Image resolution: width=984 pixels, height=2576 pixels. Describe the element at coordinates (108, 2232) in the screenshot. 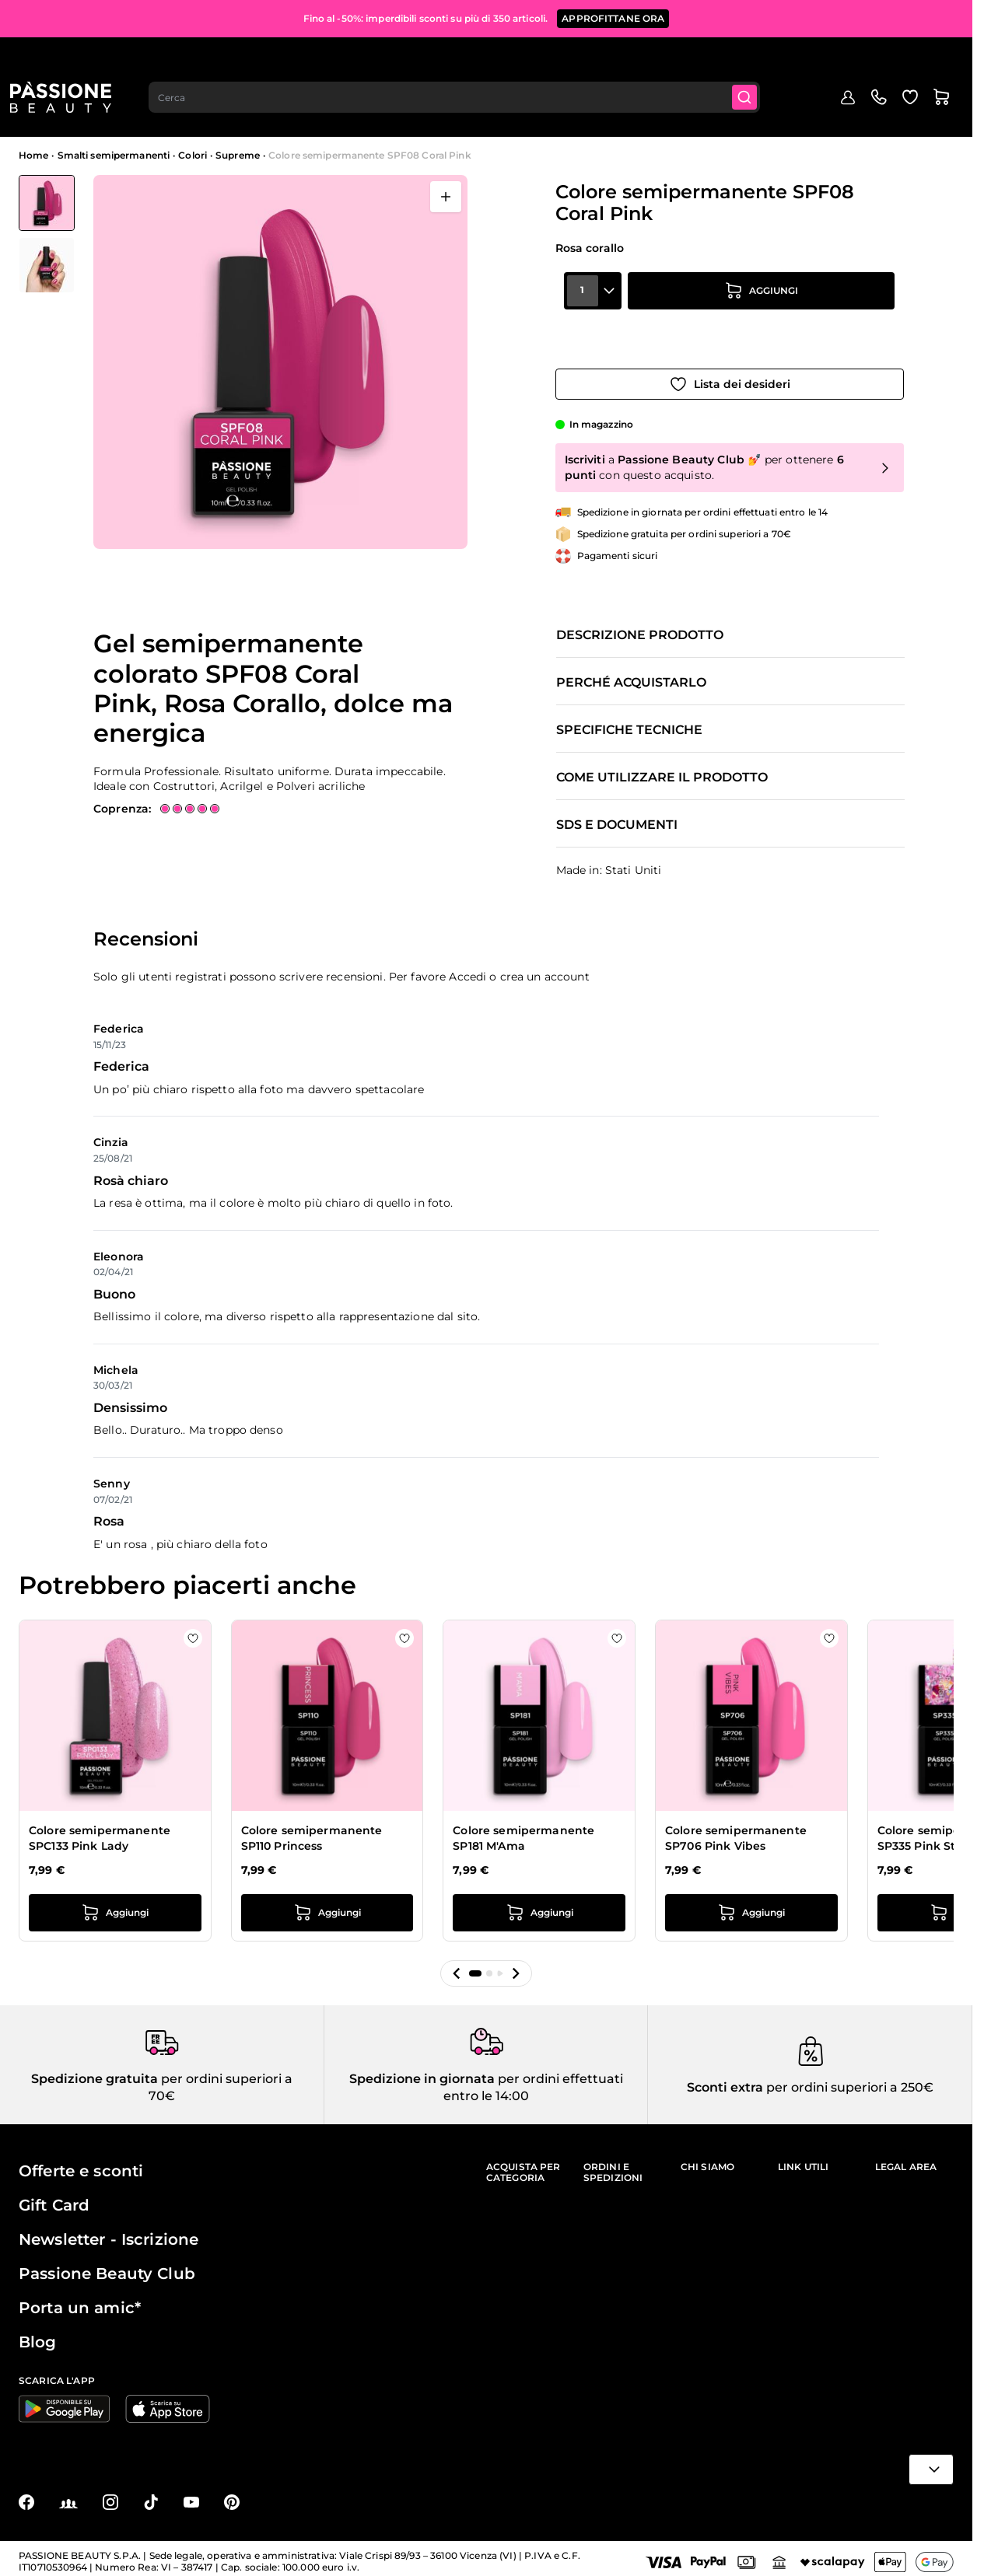

I see `Newsletter - Iscrizione` at that location.